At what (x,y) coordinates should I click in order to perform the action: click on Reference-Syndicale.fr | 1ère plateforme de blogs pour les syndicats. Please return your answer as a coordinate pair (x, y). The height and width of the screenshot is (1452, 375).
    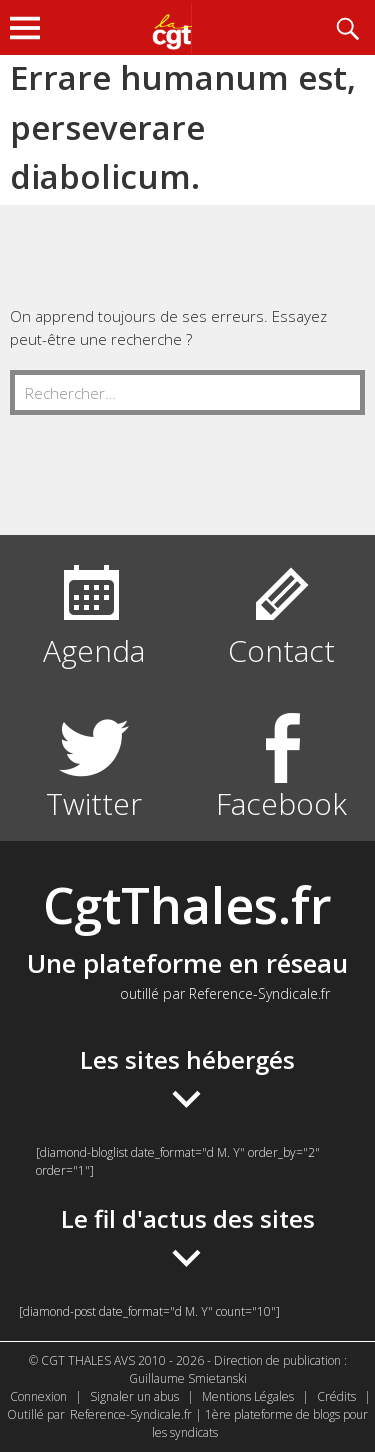
    Looking at the image, I should click on (219, 1423).